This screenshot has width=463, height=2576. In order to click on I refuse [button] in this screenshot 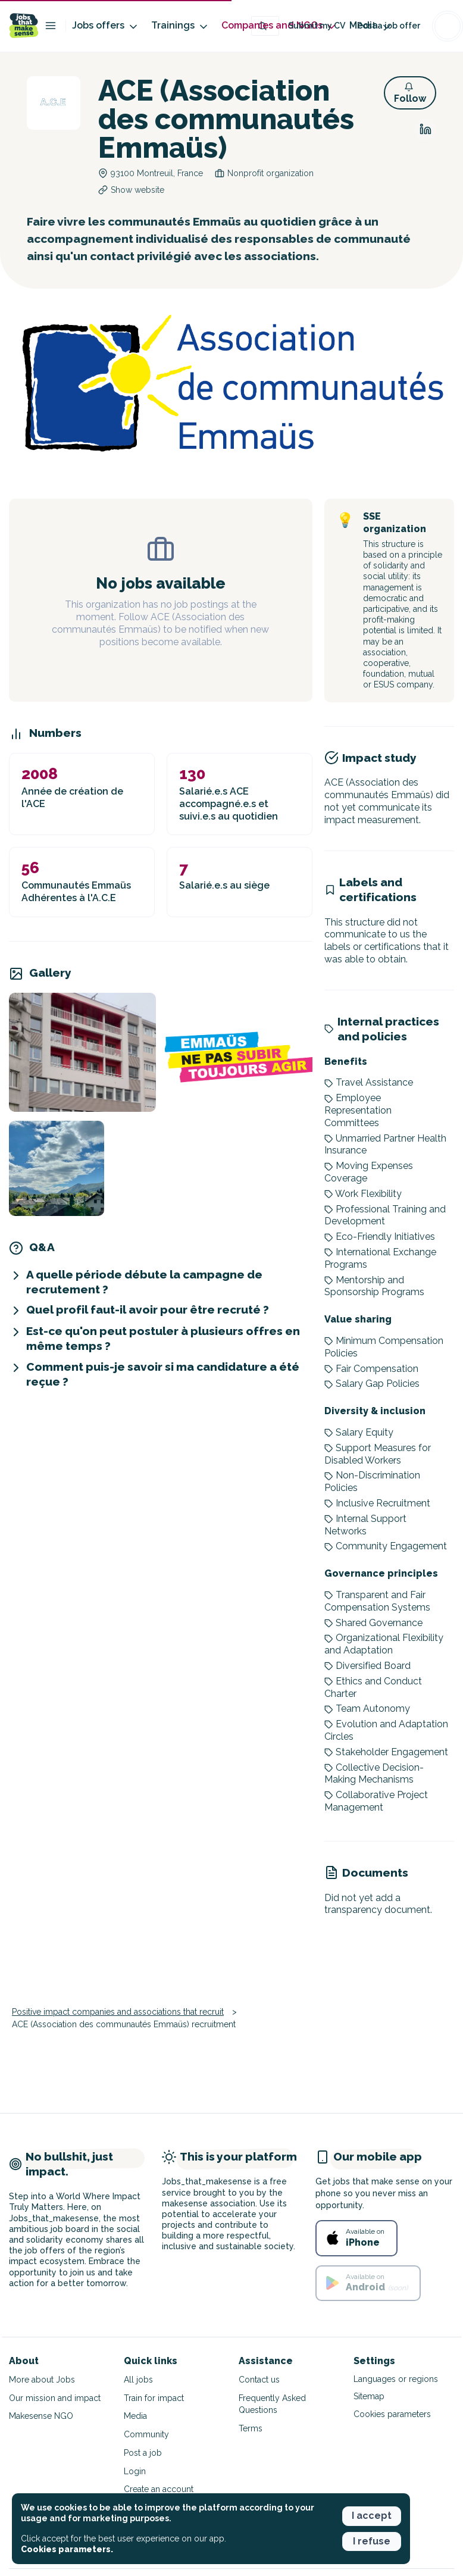, I will do `click(371, 2541)`.